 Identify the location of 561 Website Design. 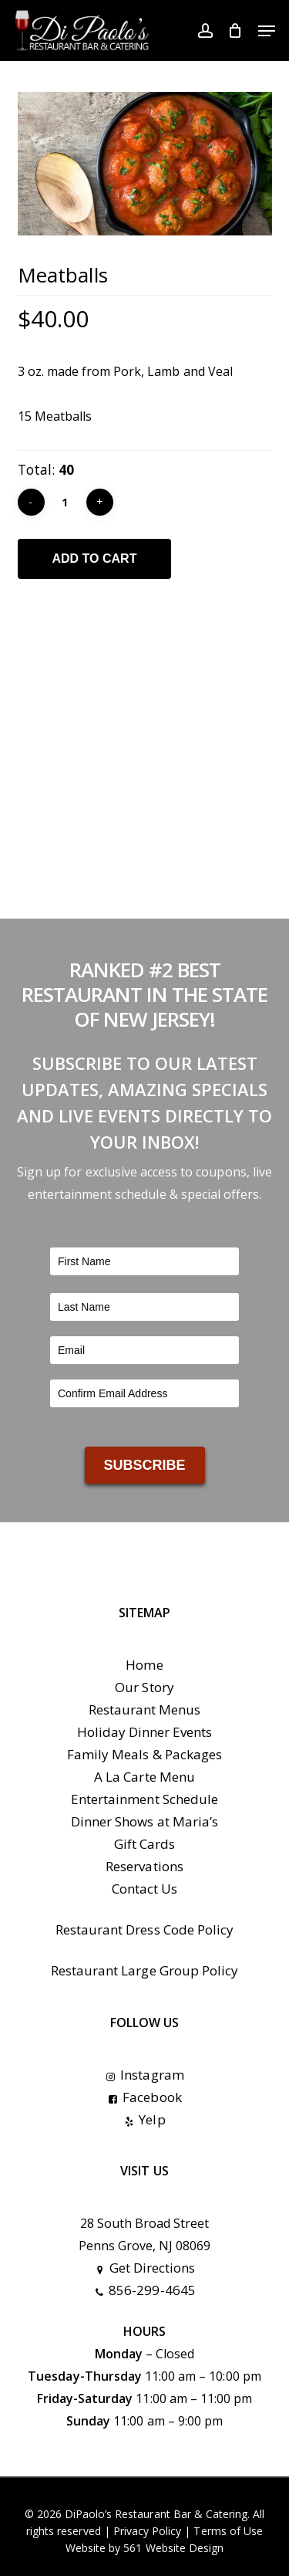
(173, 2547).